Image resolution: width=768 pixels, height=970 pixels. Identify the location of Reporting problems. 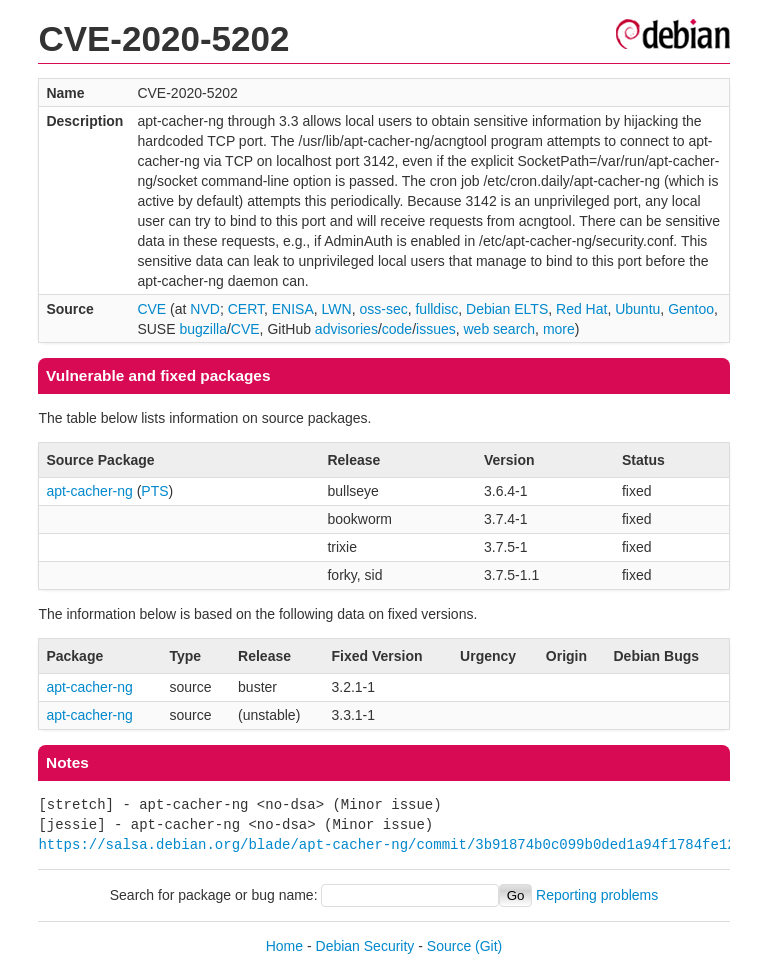
(597, 895).